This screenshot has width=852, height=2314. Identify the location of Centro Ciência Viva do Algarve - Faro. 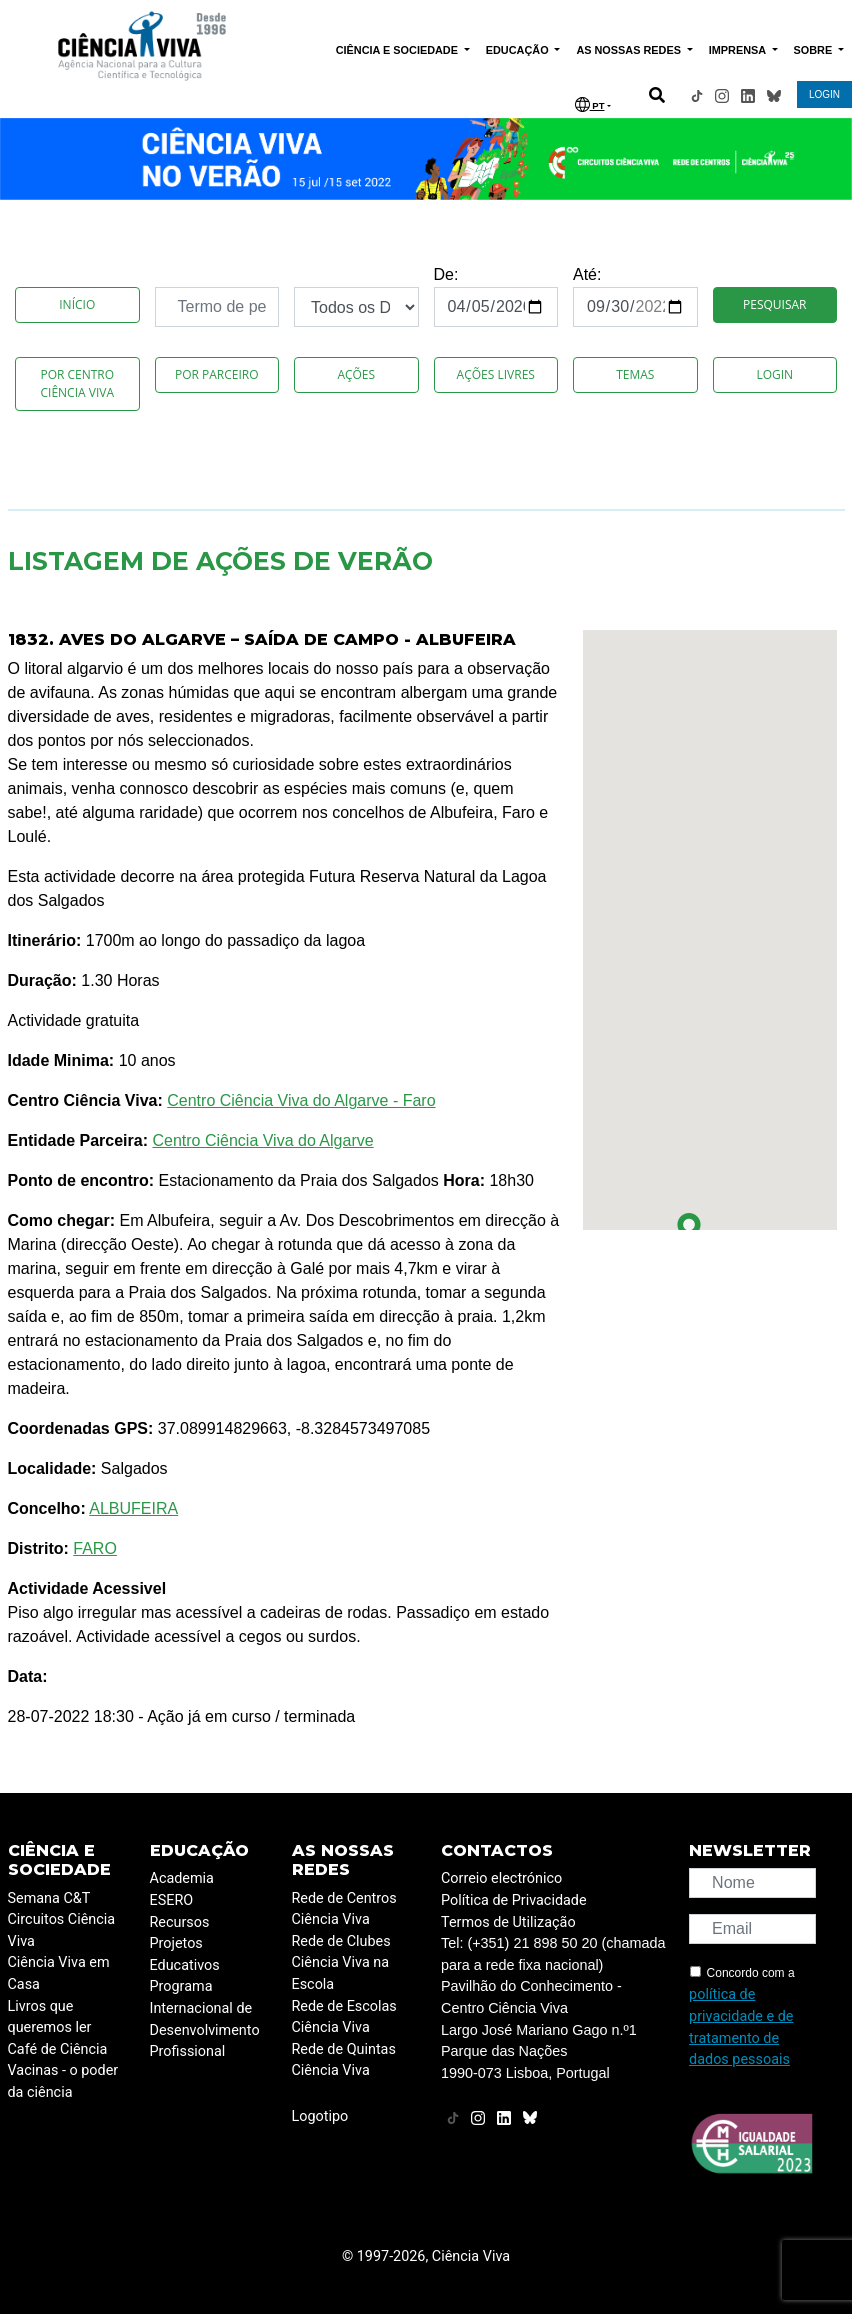
(301, 1100).